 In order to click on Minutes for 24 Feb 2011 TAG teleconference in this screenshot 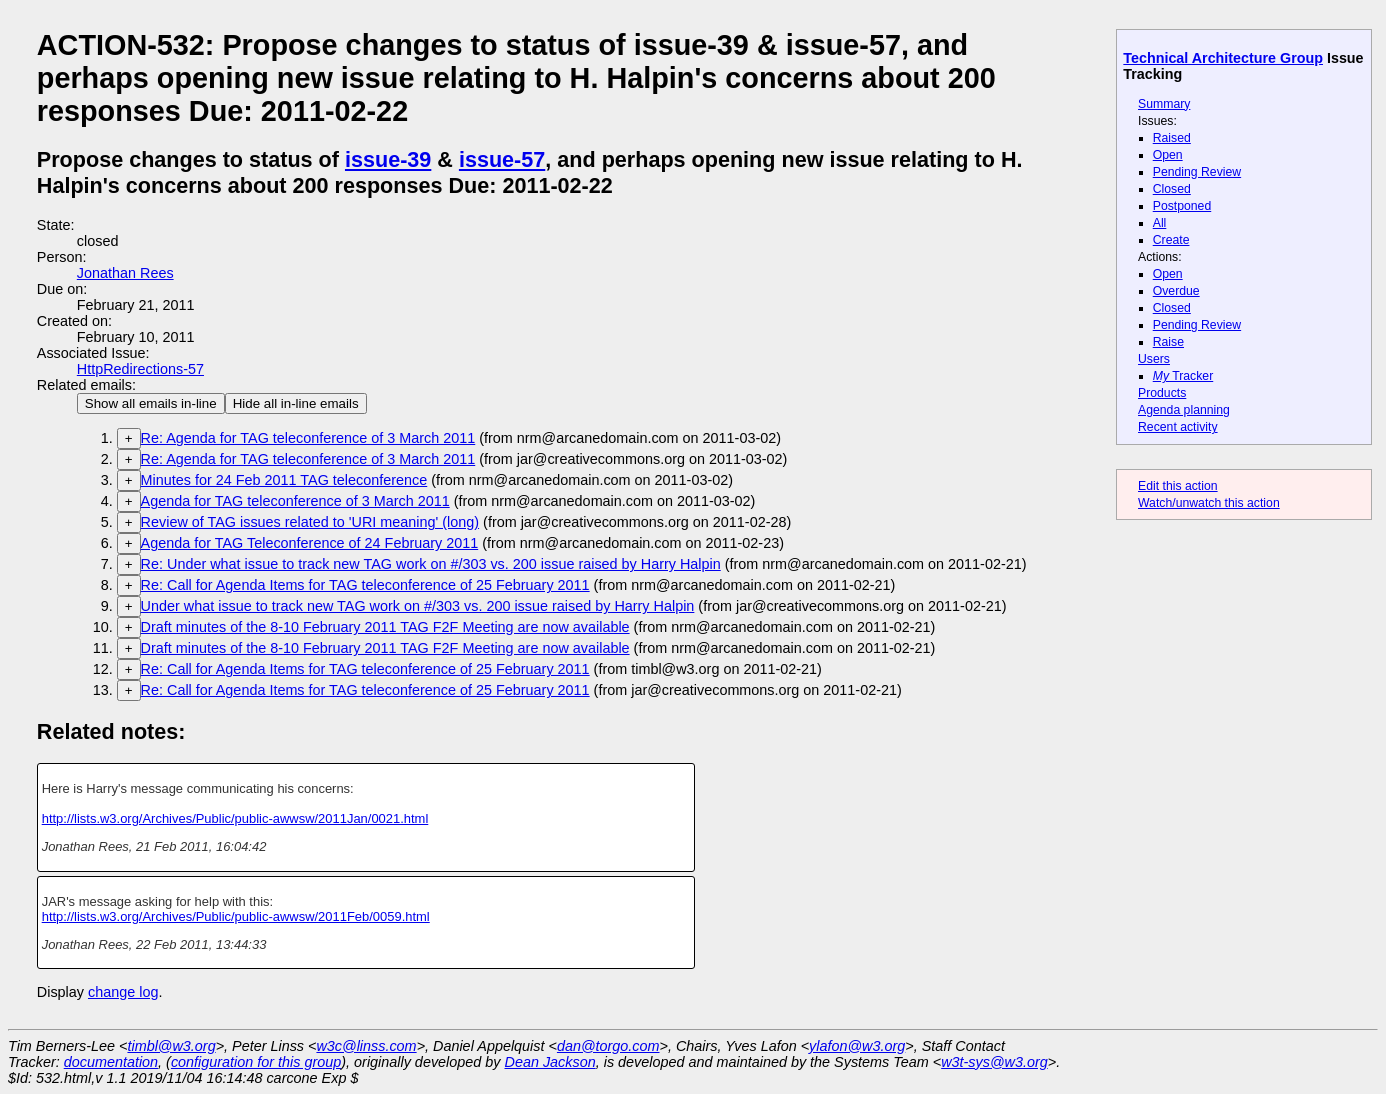, I will do `click(284, 480)`.